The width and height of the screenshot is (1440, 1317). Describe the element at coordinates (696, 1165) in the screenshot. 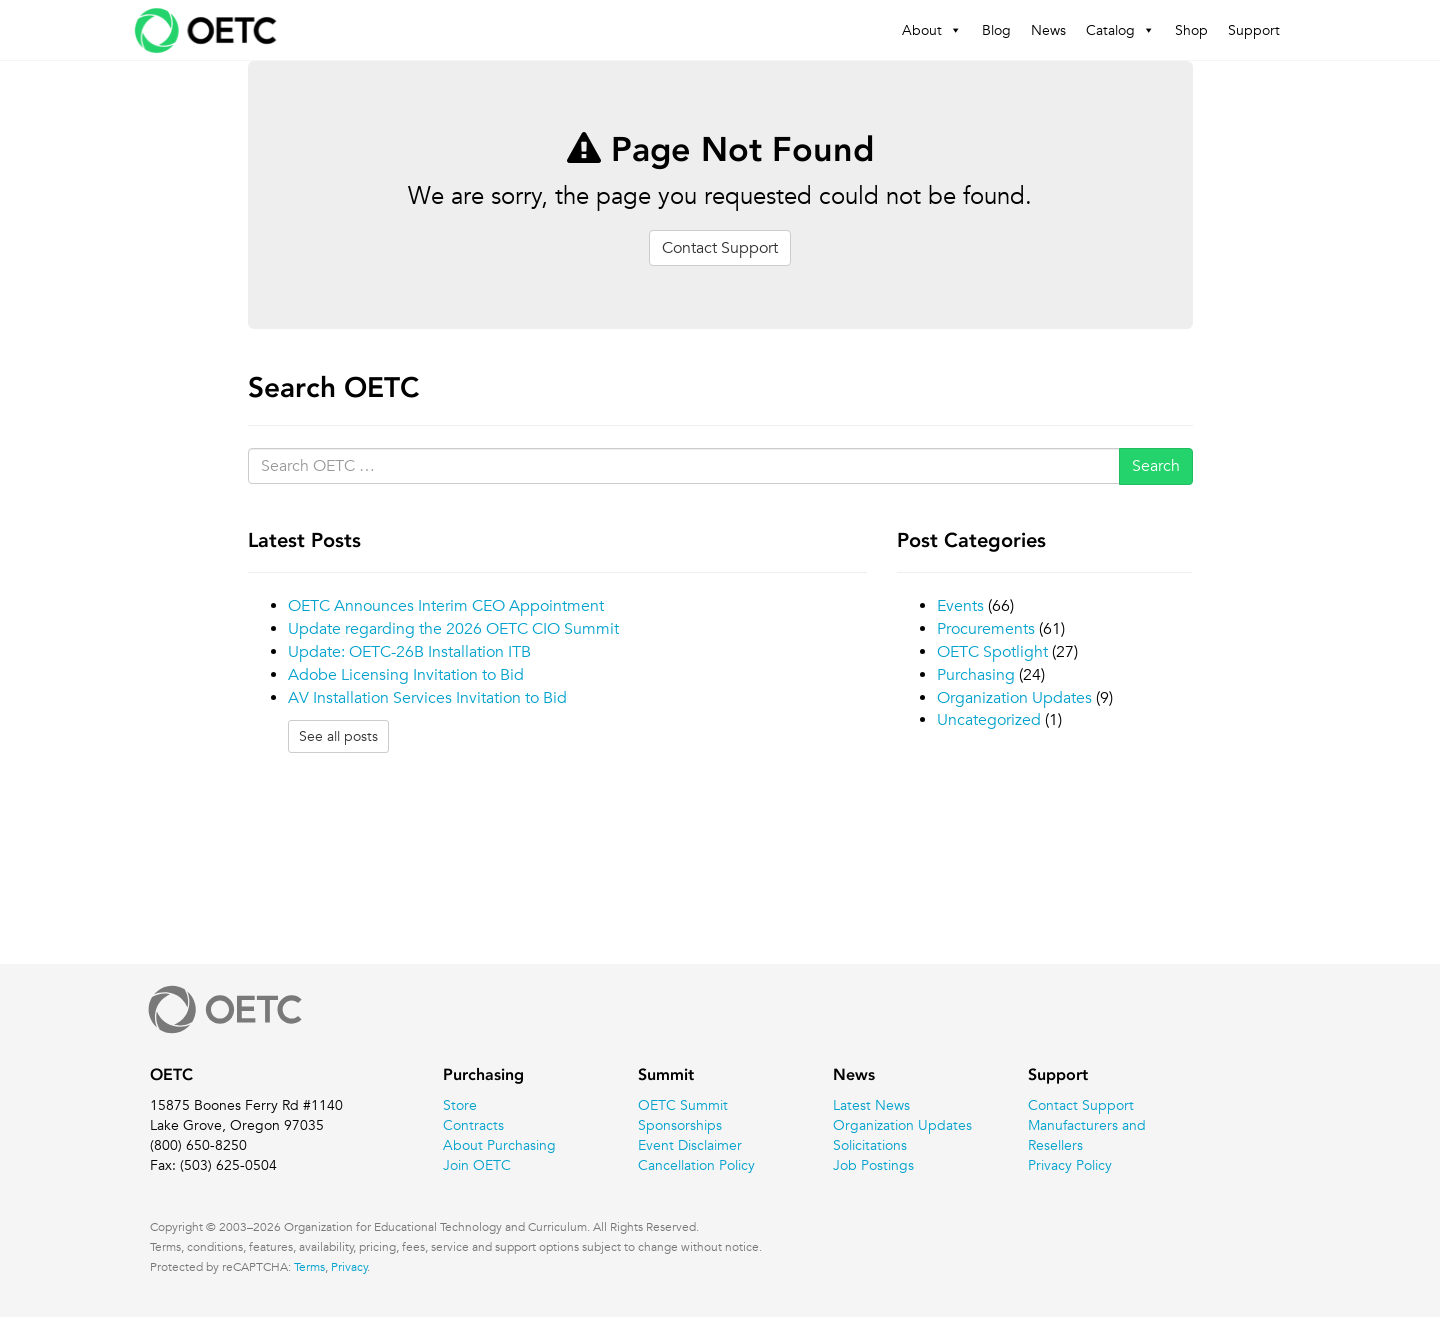

I see `Cancellation Policy` at that location.